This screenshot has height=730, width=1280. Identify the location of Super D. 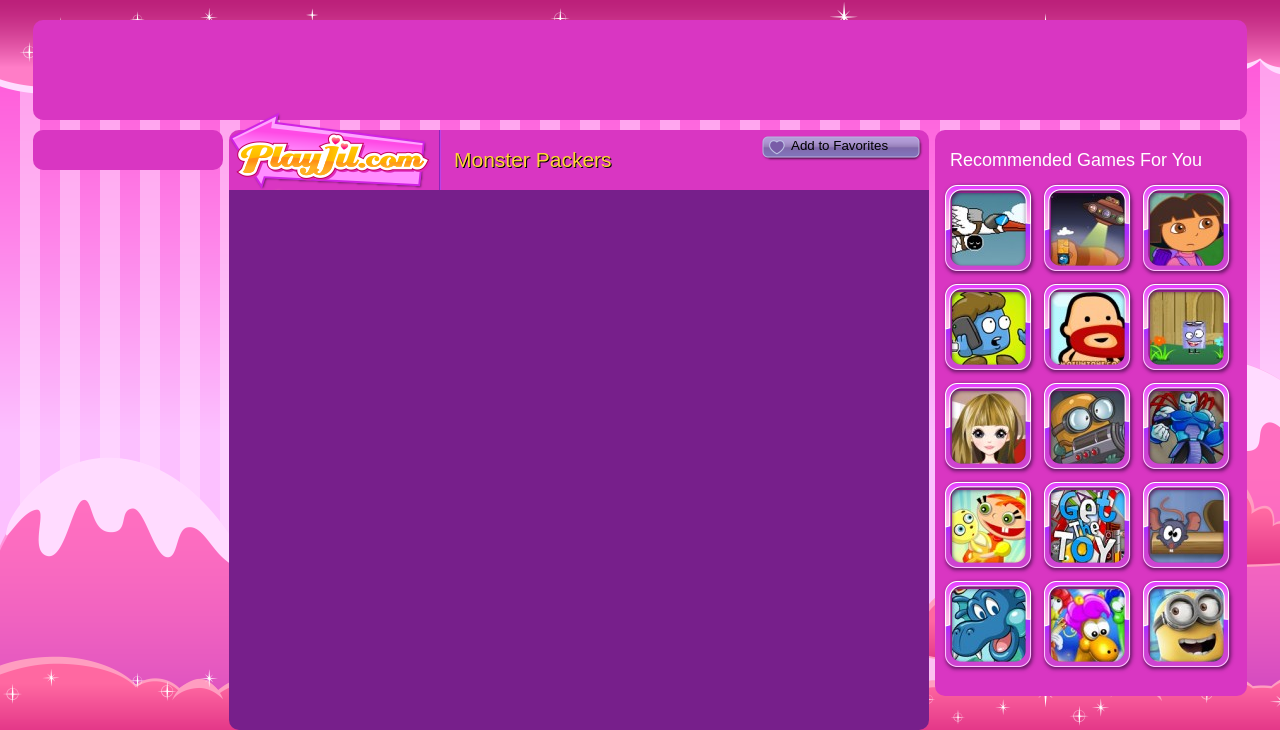
(1187, 329).